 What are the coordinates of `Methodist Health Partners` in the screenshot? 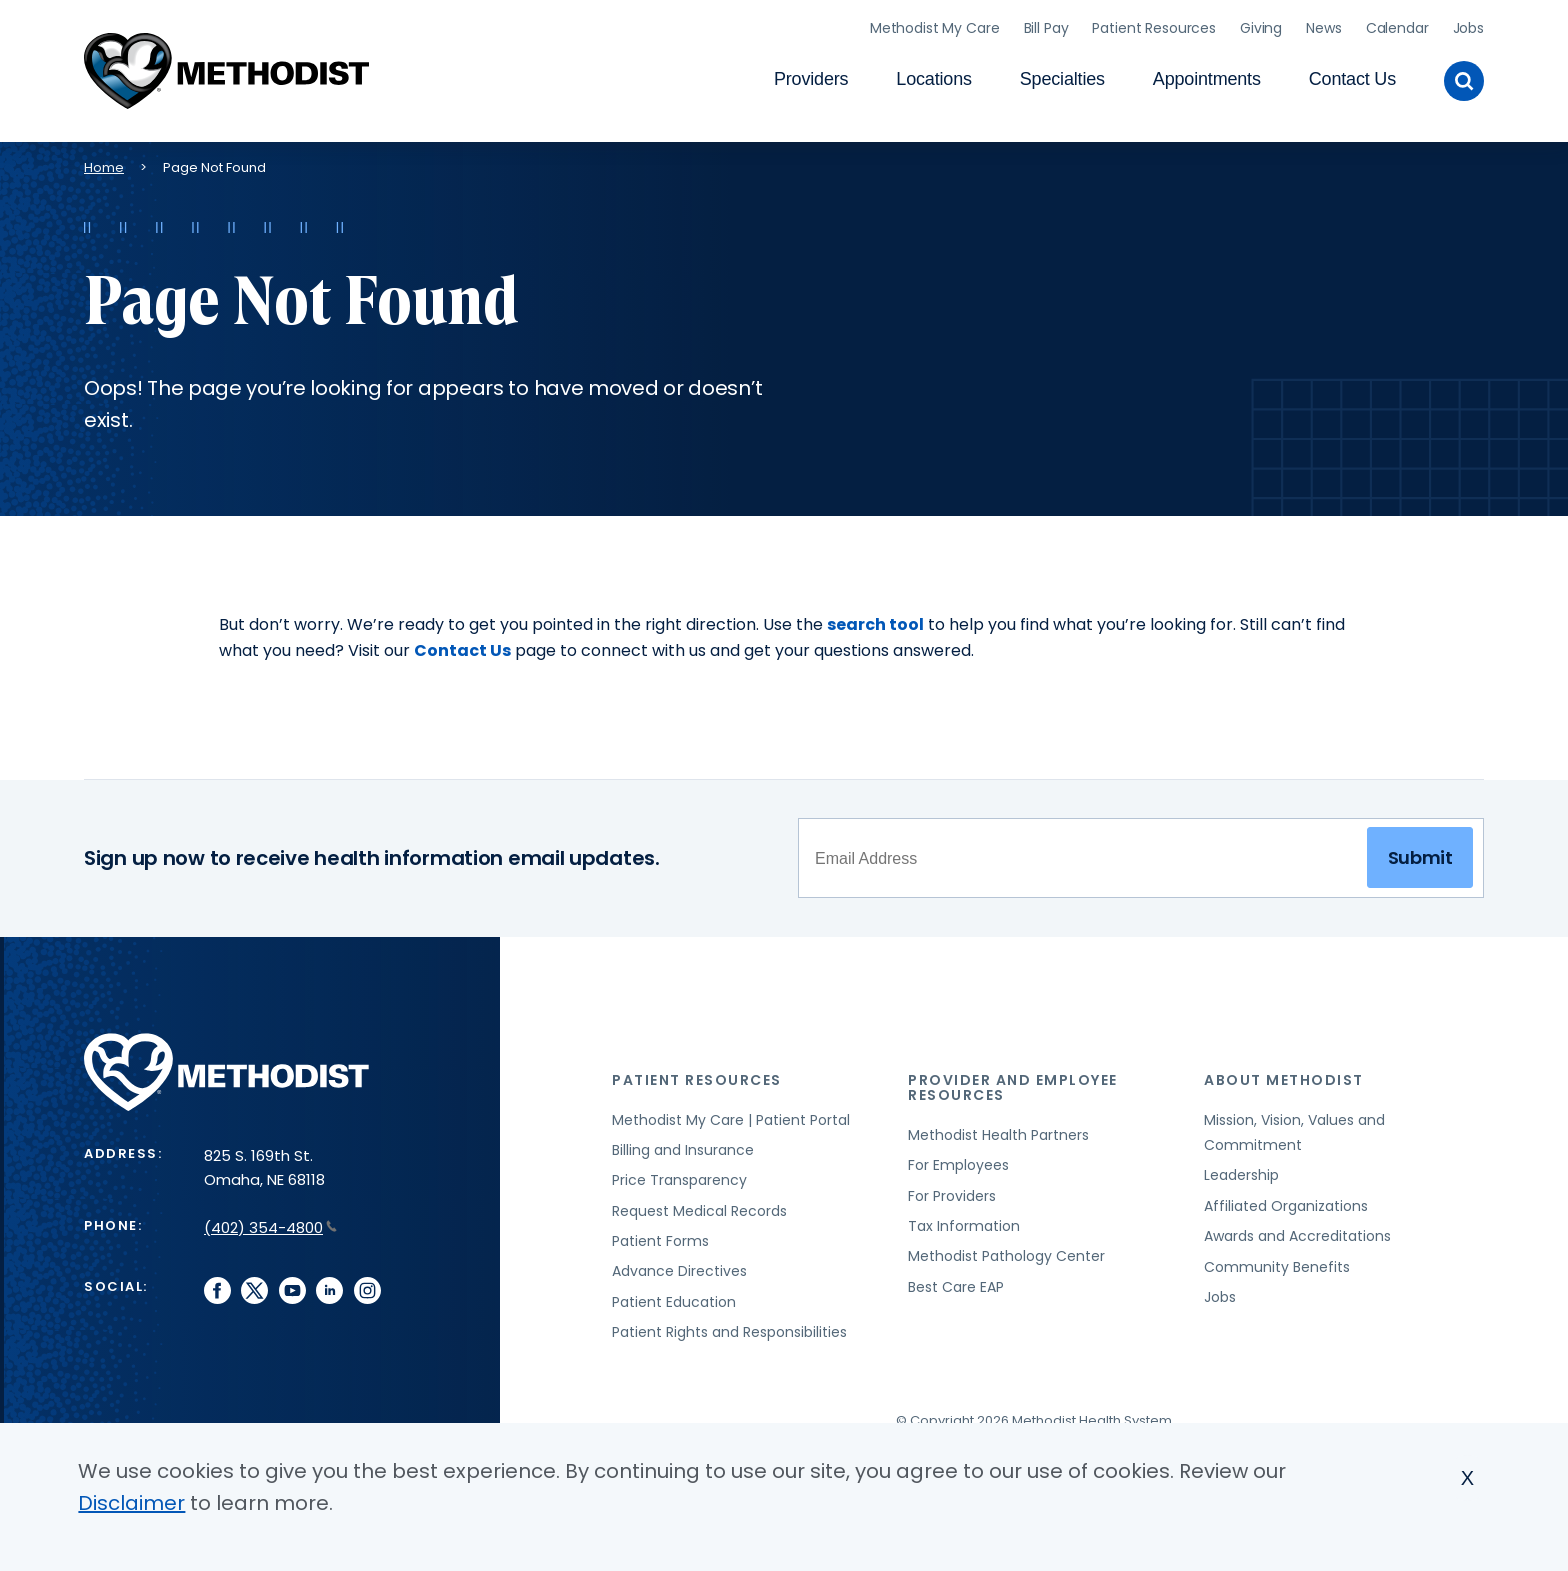 It's located at (998, 1128).